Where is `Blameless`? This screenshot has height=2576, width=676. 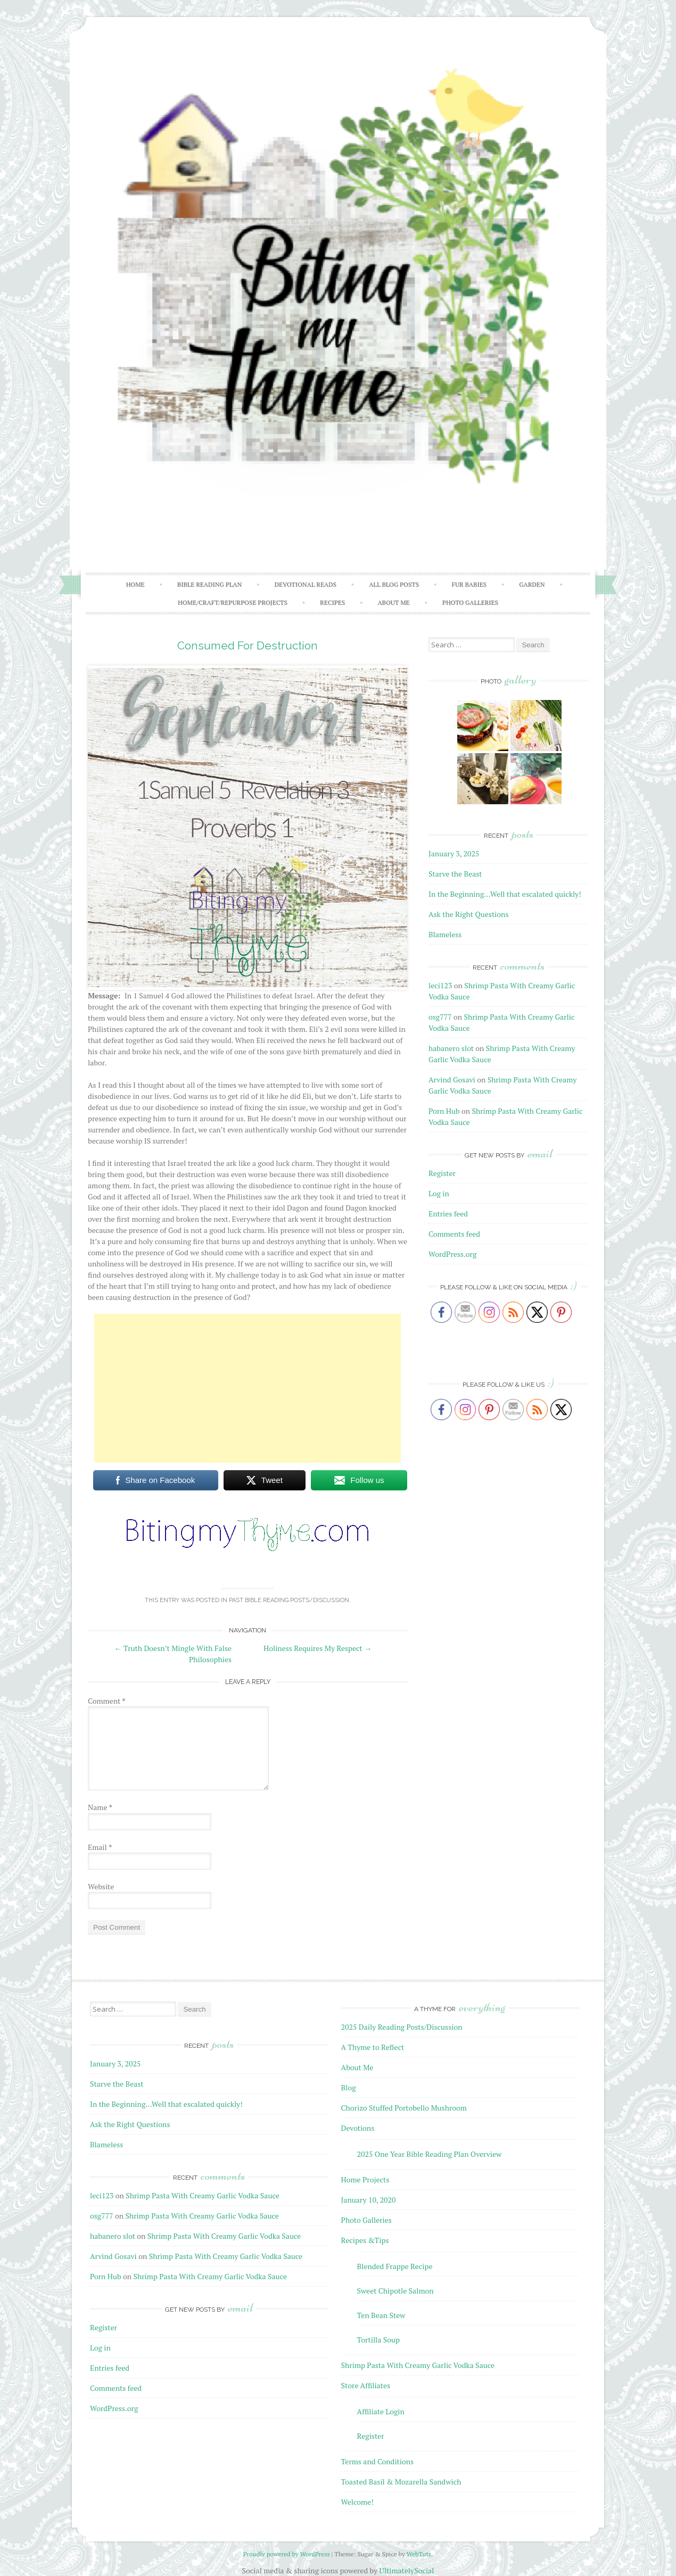 Blameless is located at coordinates (444, 934).